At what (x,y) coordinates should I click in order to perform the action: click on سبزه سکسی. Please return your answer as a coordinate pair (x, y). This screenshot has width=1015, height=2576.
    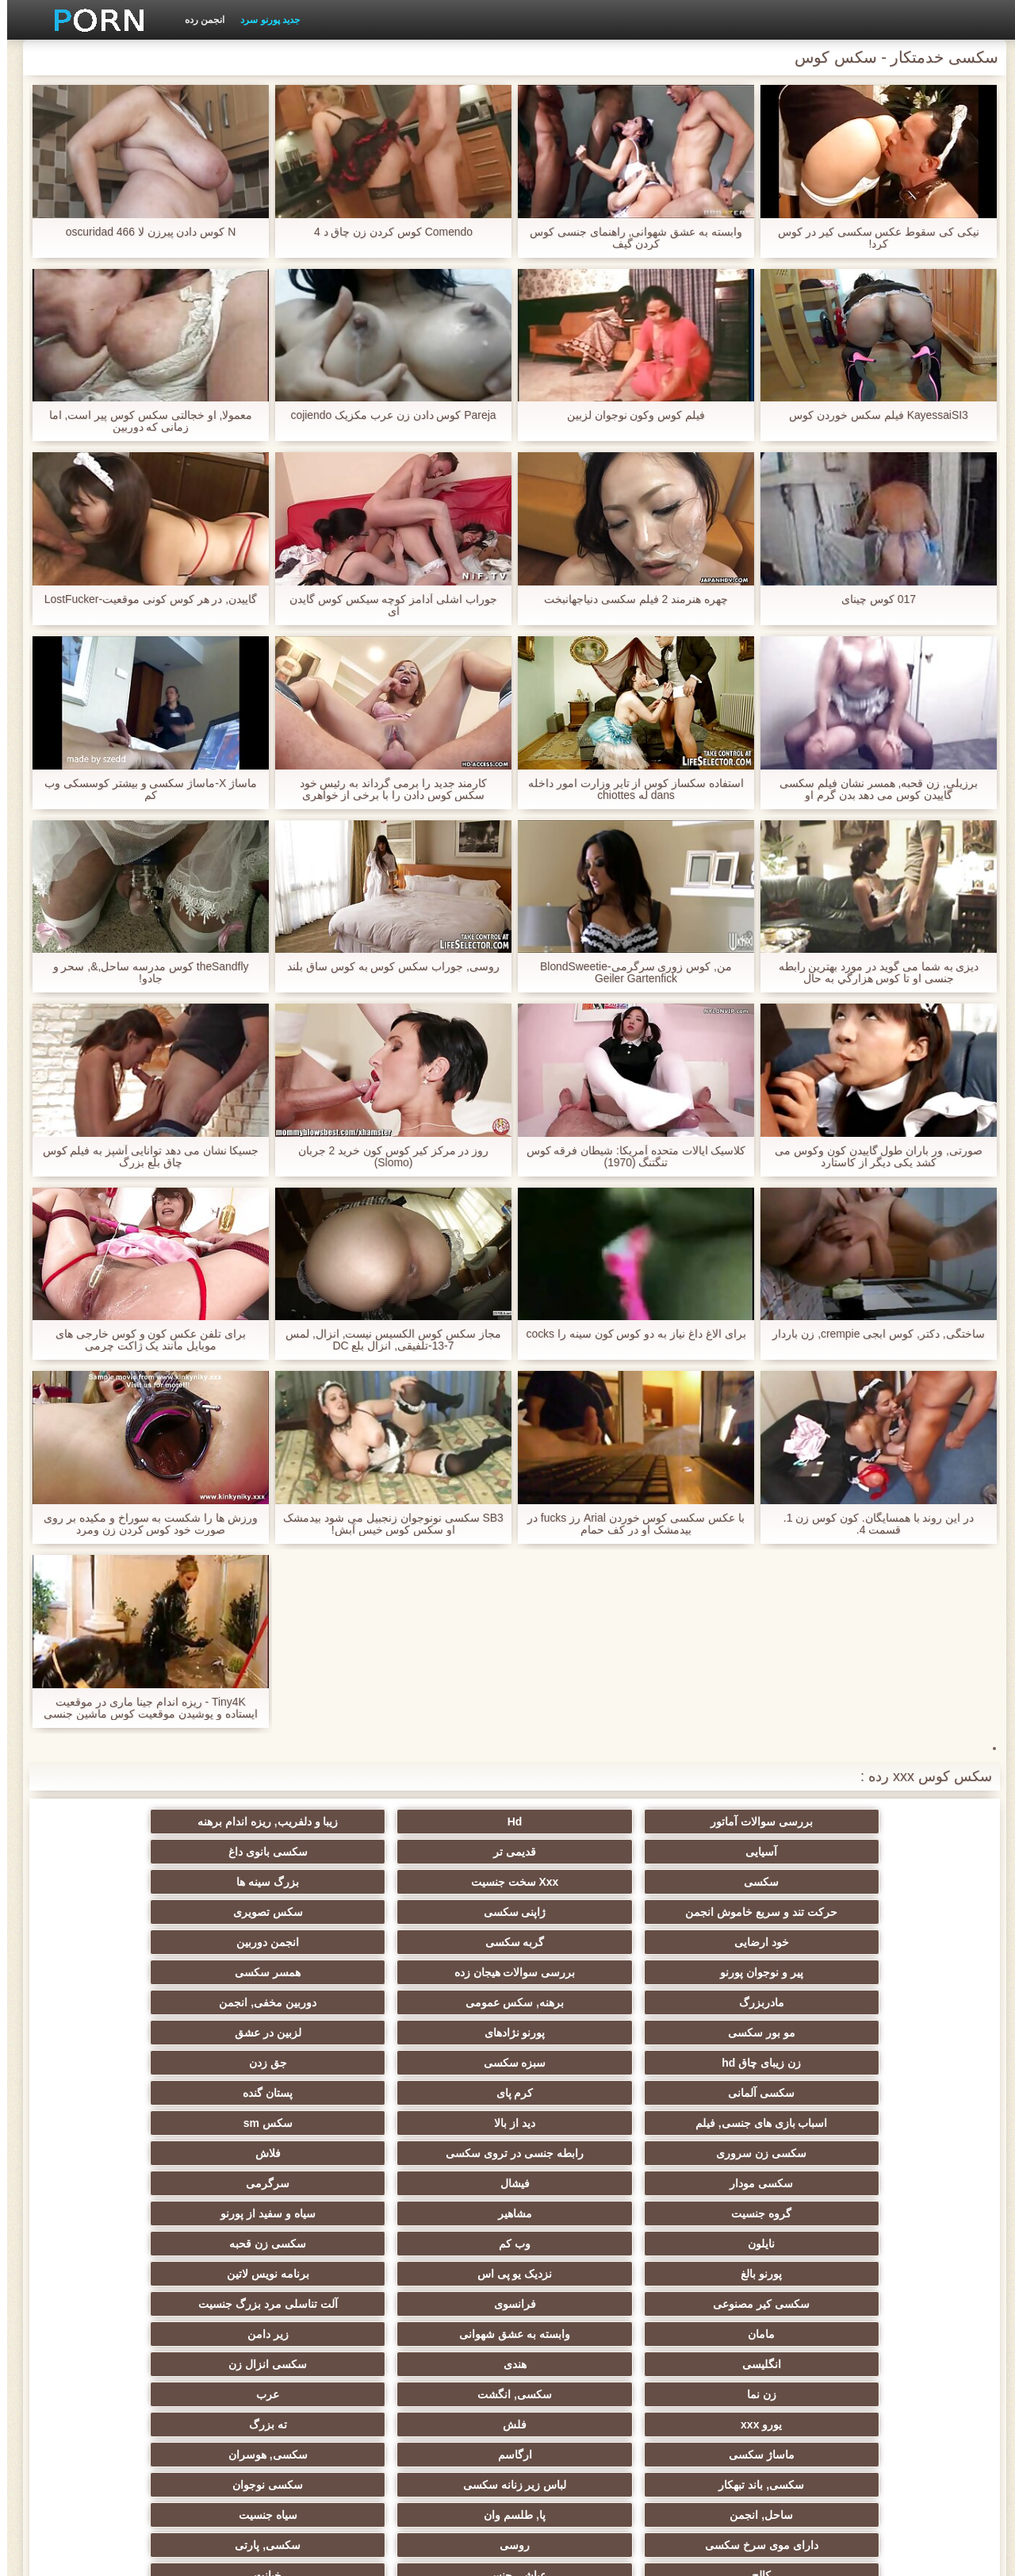
    Looking at the image, I should click on (740, 1966).